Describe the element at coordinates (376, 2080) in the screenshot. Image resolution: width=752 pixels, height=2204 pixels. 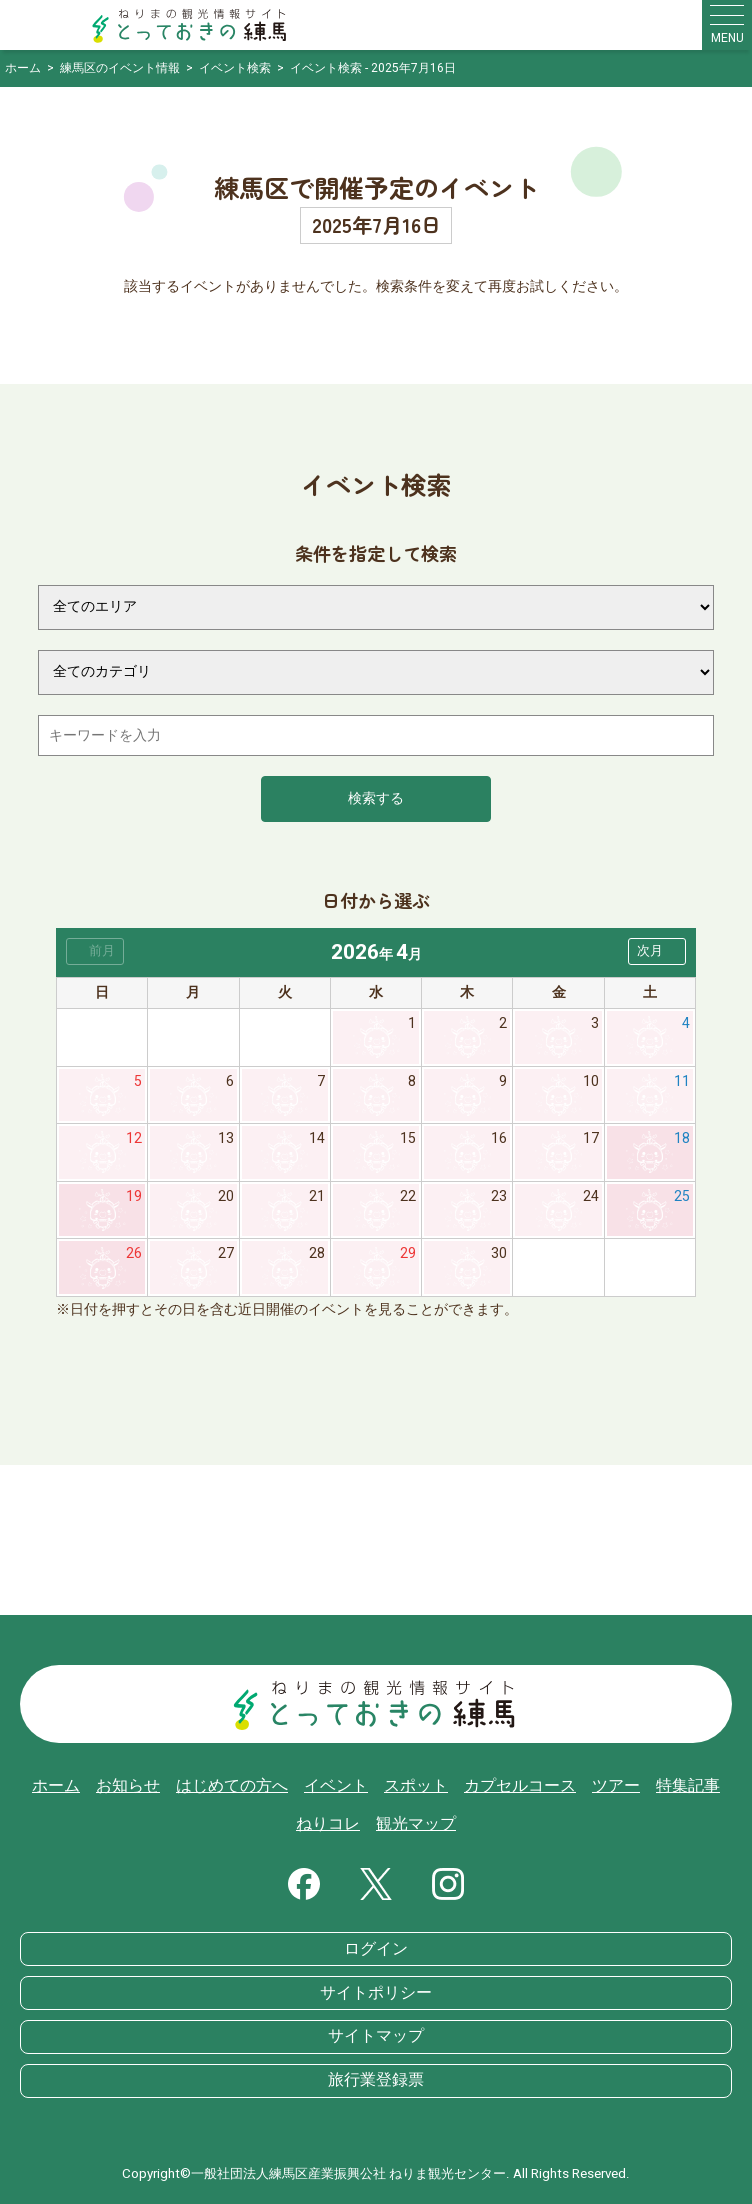
I see `旅行業登録票` at that location.